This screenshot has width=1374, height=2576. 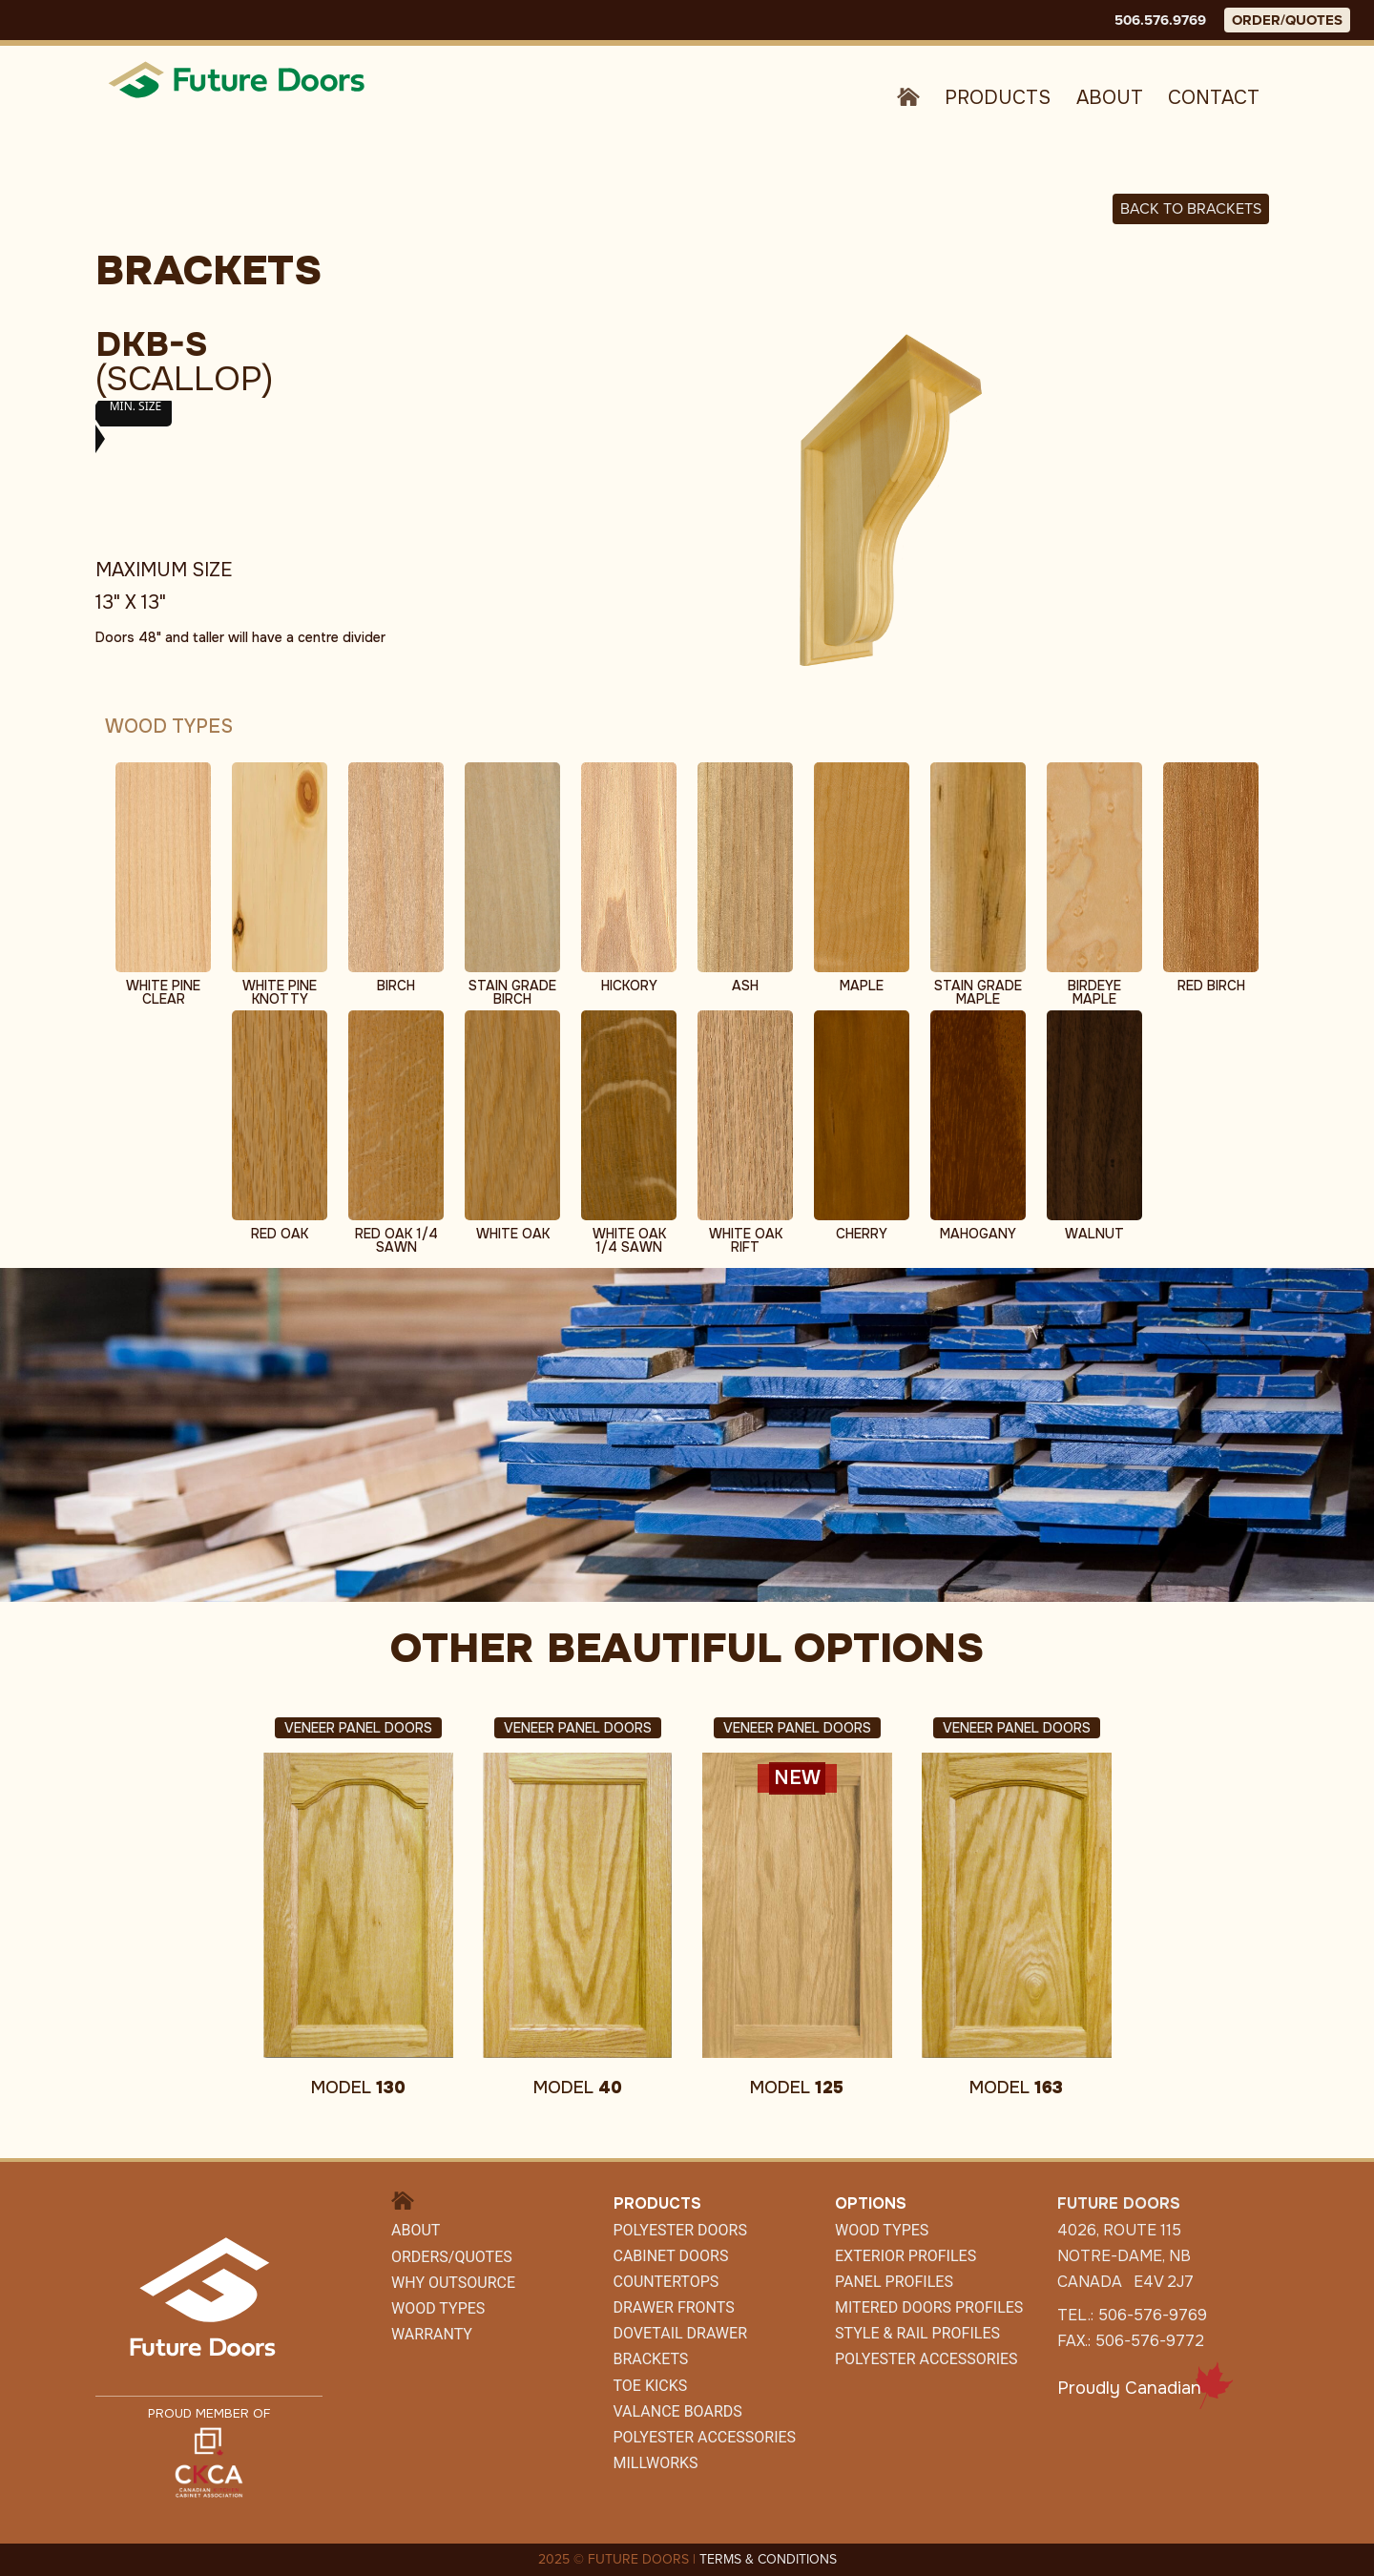 What do you see at coordinates (656, 2463) in the screenshot?
I see `Millworks` at bounding box center [656, 2463].